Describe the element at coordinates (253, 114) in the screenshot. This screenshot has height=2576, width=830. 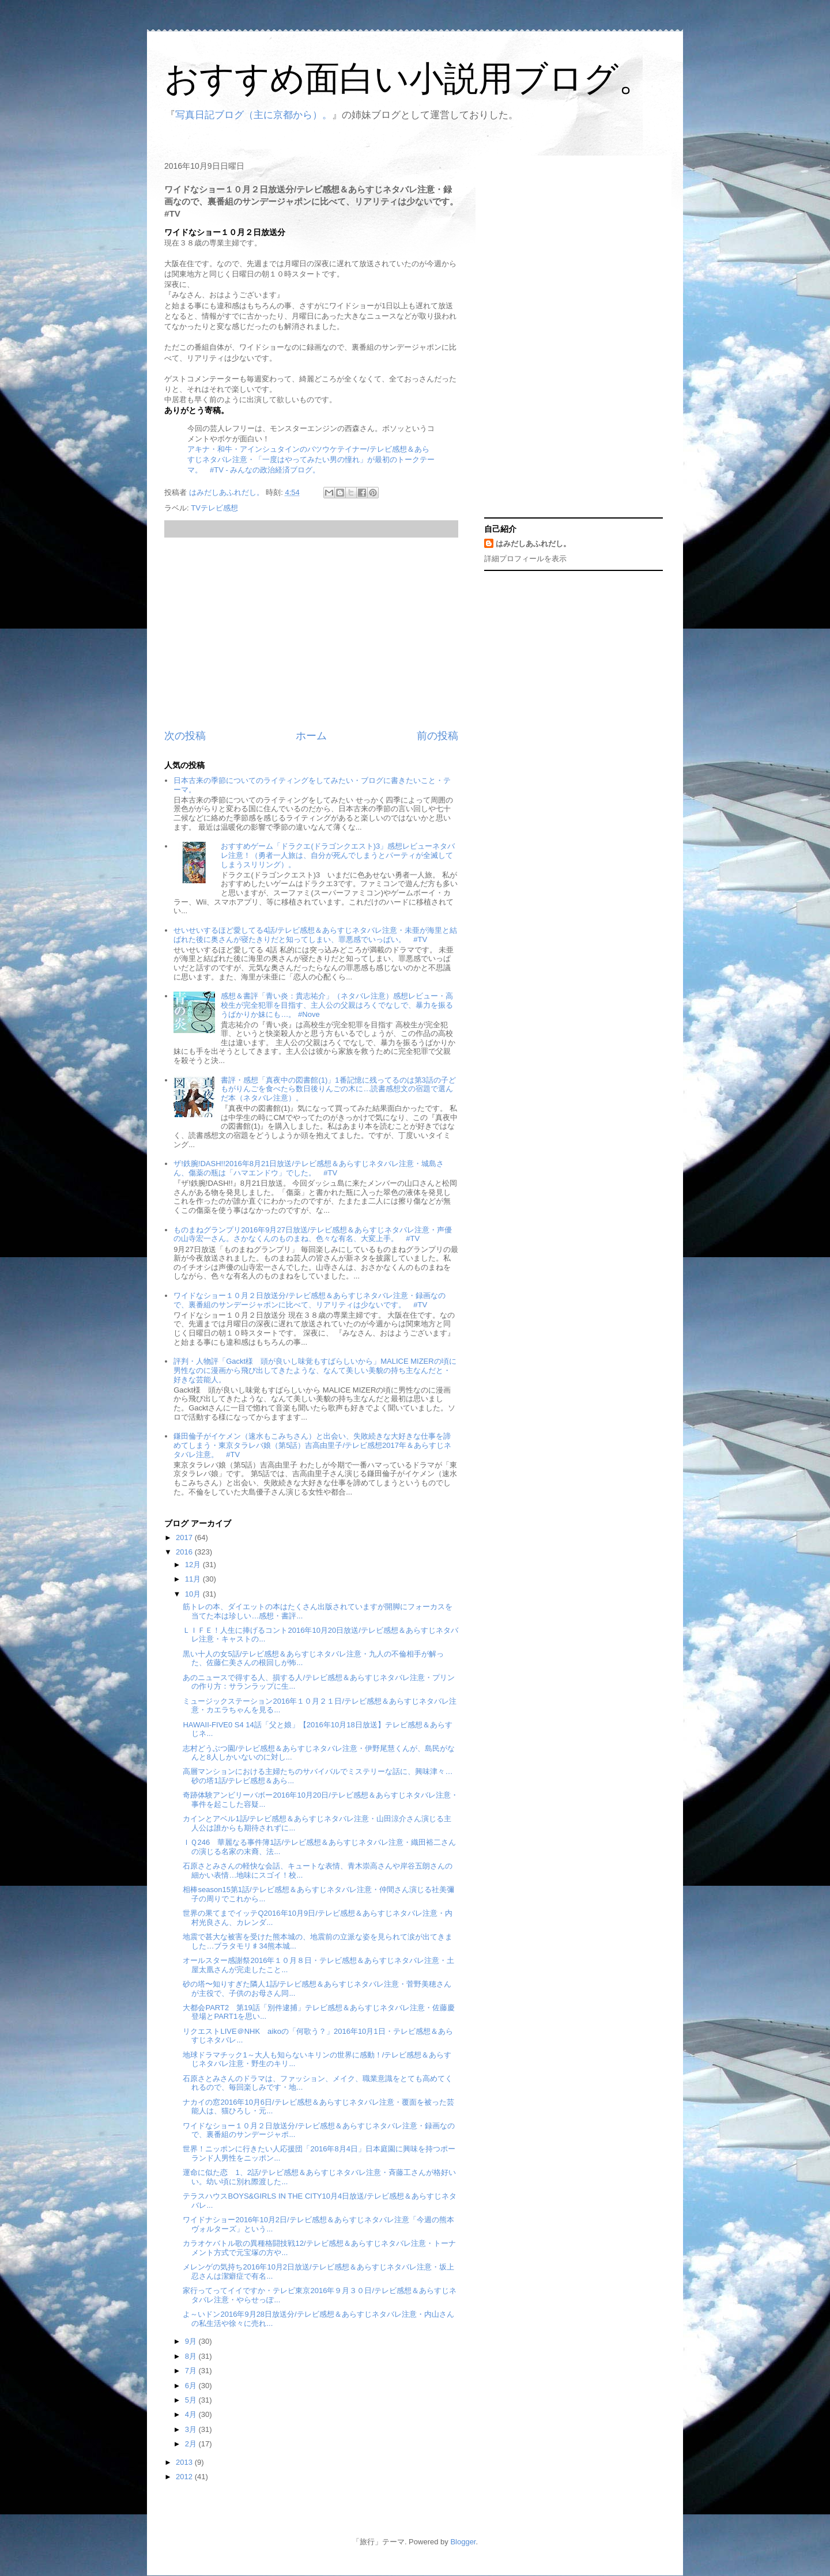
I see `写真日記ブログ（主に京都から）。` at that location.